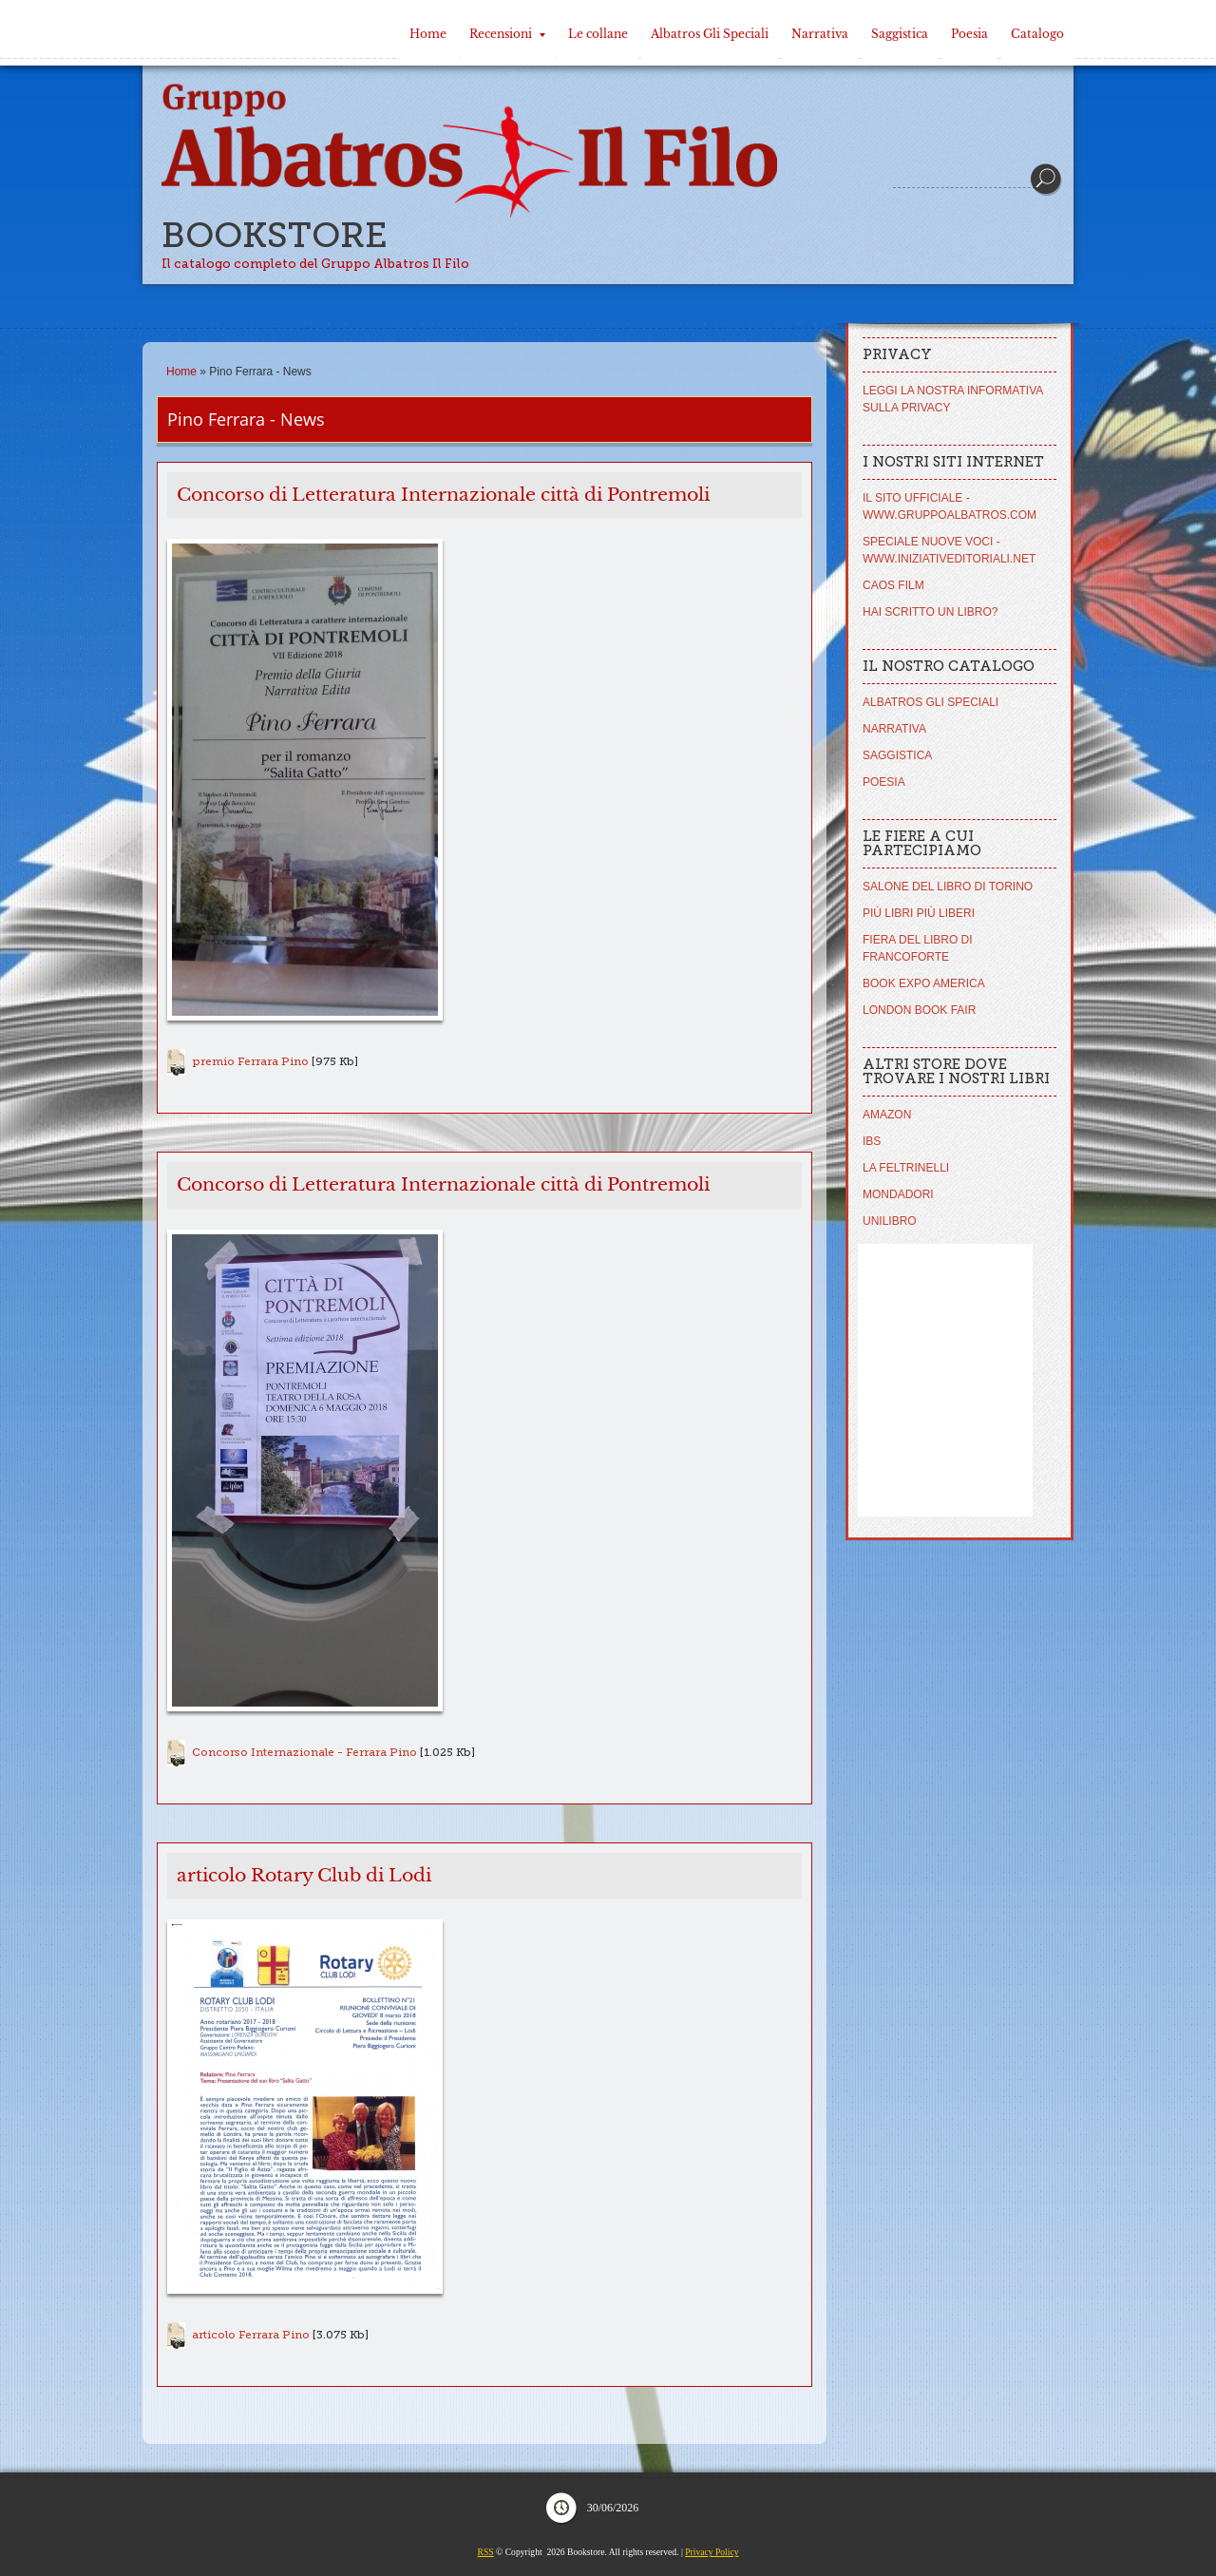  I want to click on Concorso Internazionale - Ferrara Pino, so click(304, 1752).